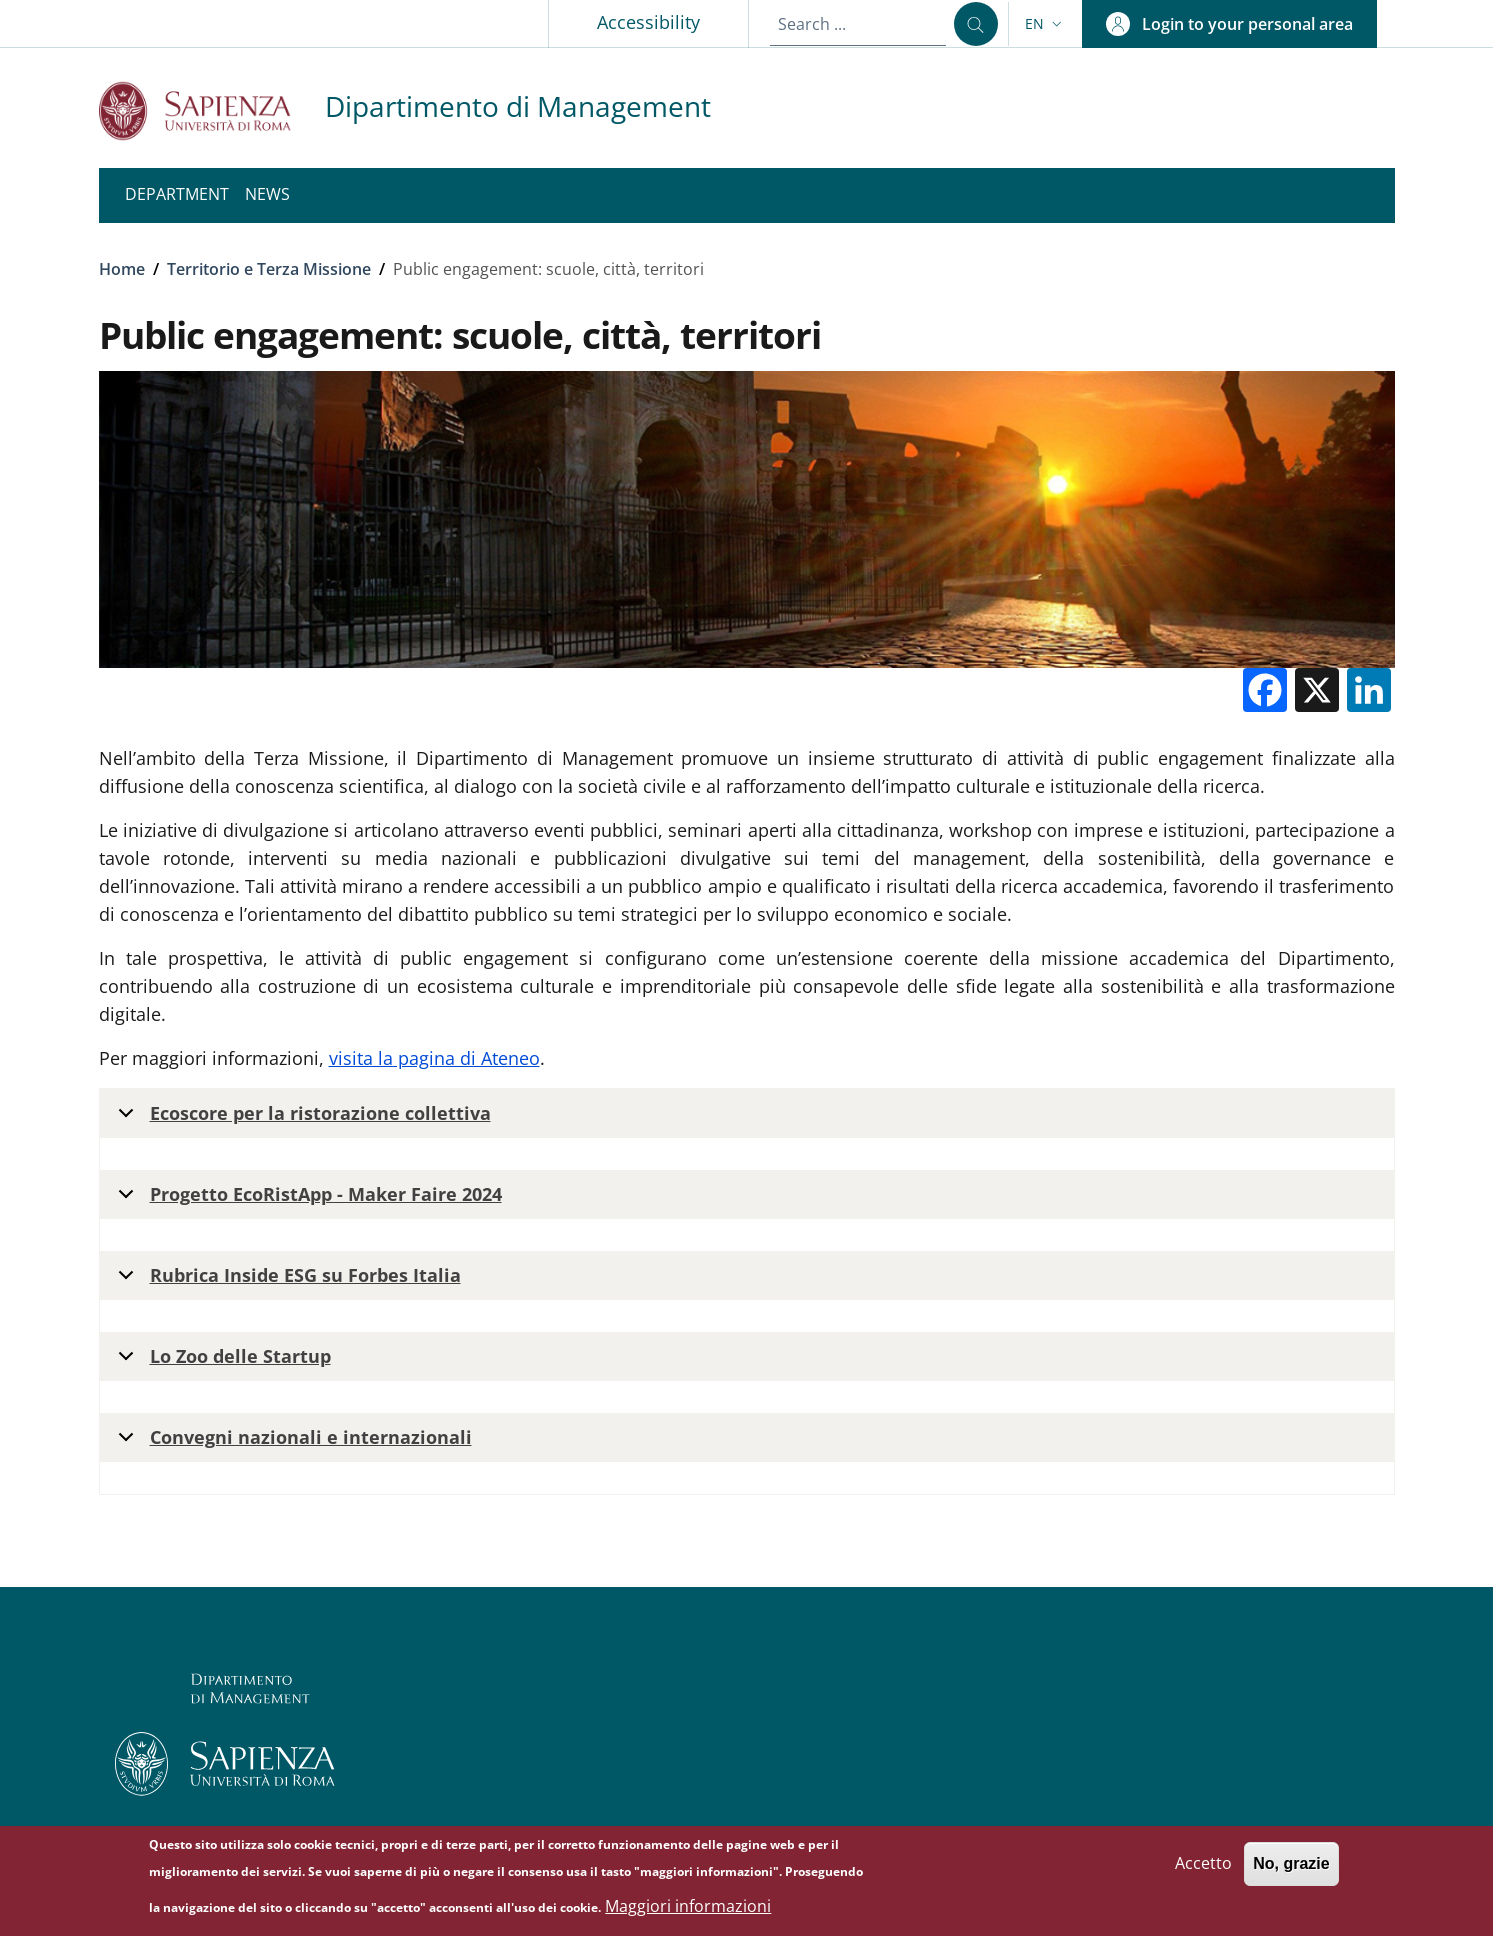 Image resolution: width=1493 pixels, height=1936 pixels. I want to click on [Go to Sapienza Università di Roma - External link - New window], so click(212, 110).